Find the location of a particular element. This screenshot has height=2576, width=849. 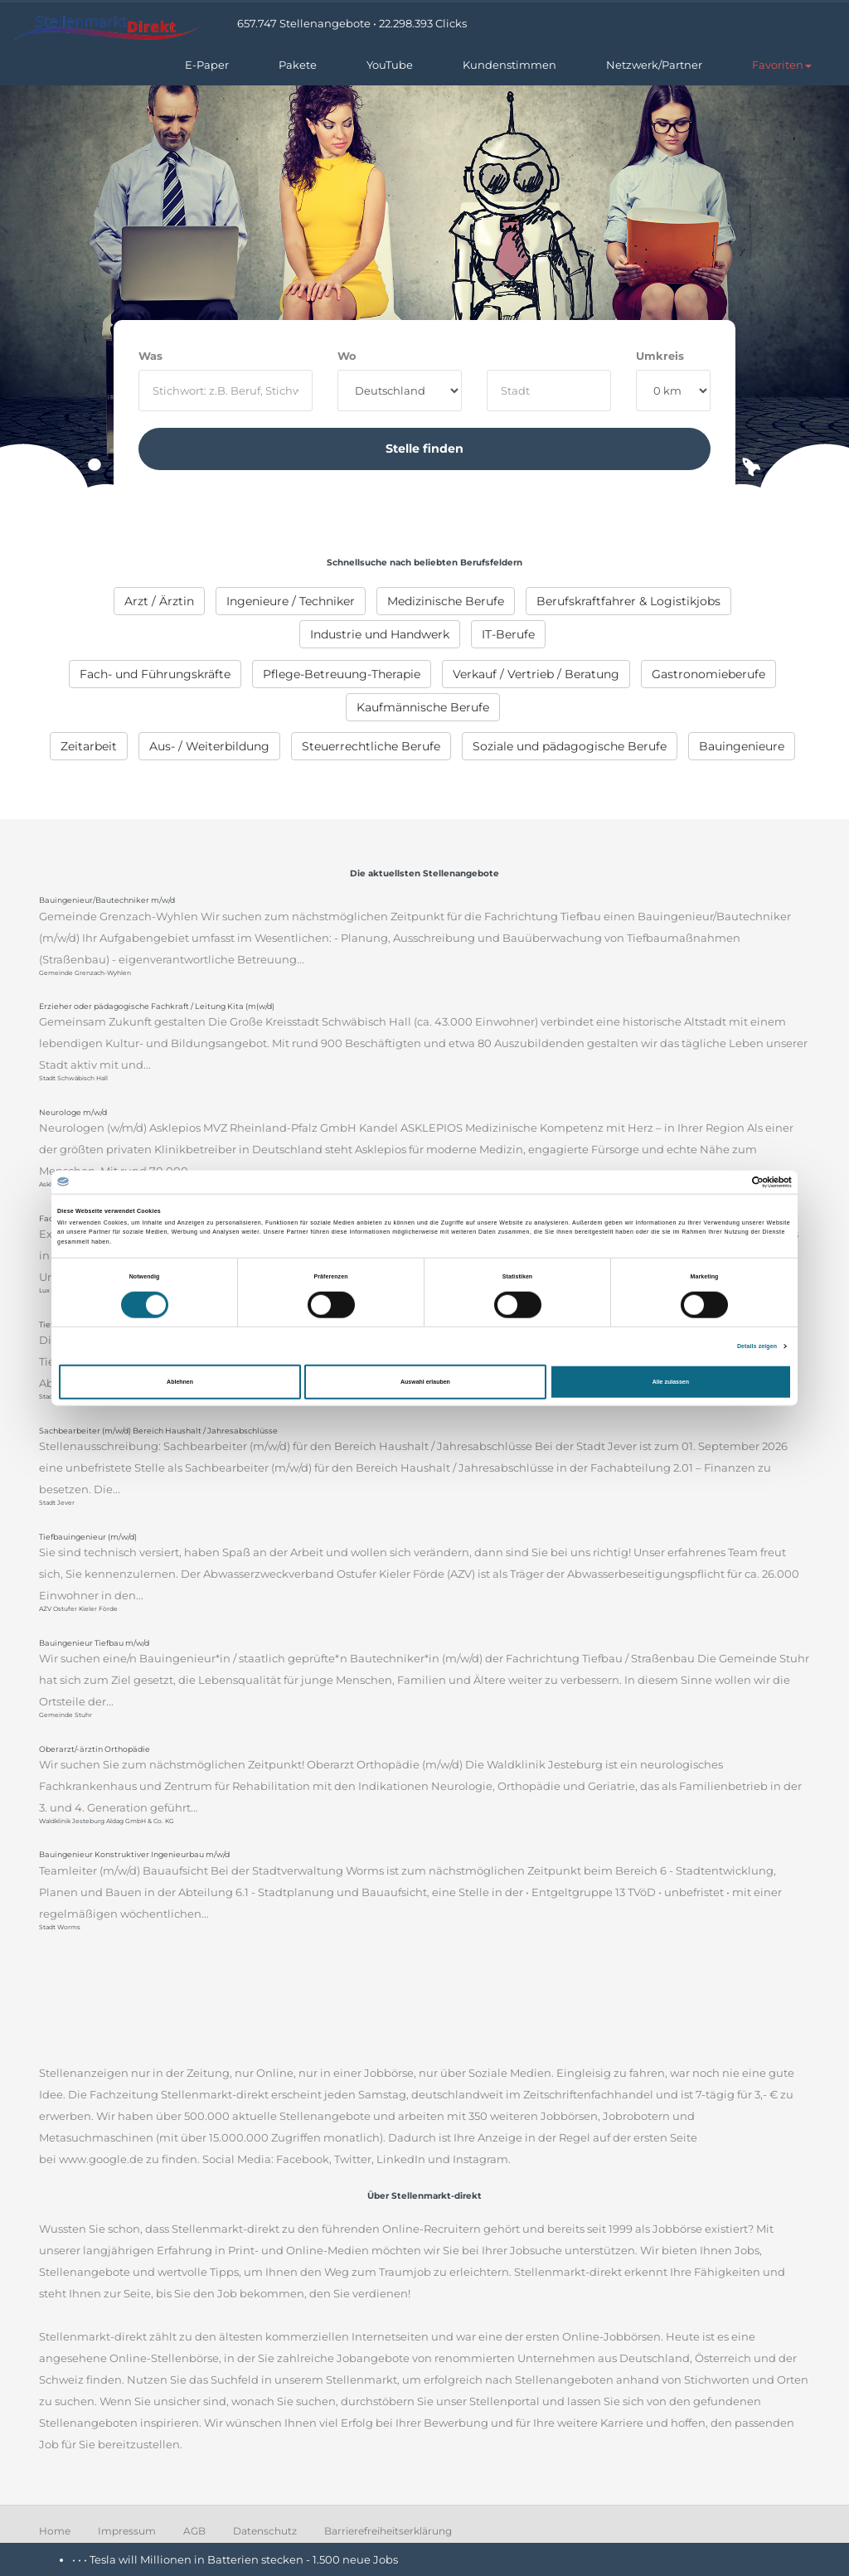

Home is located at coordinates (54, 2531).